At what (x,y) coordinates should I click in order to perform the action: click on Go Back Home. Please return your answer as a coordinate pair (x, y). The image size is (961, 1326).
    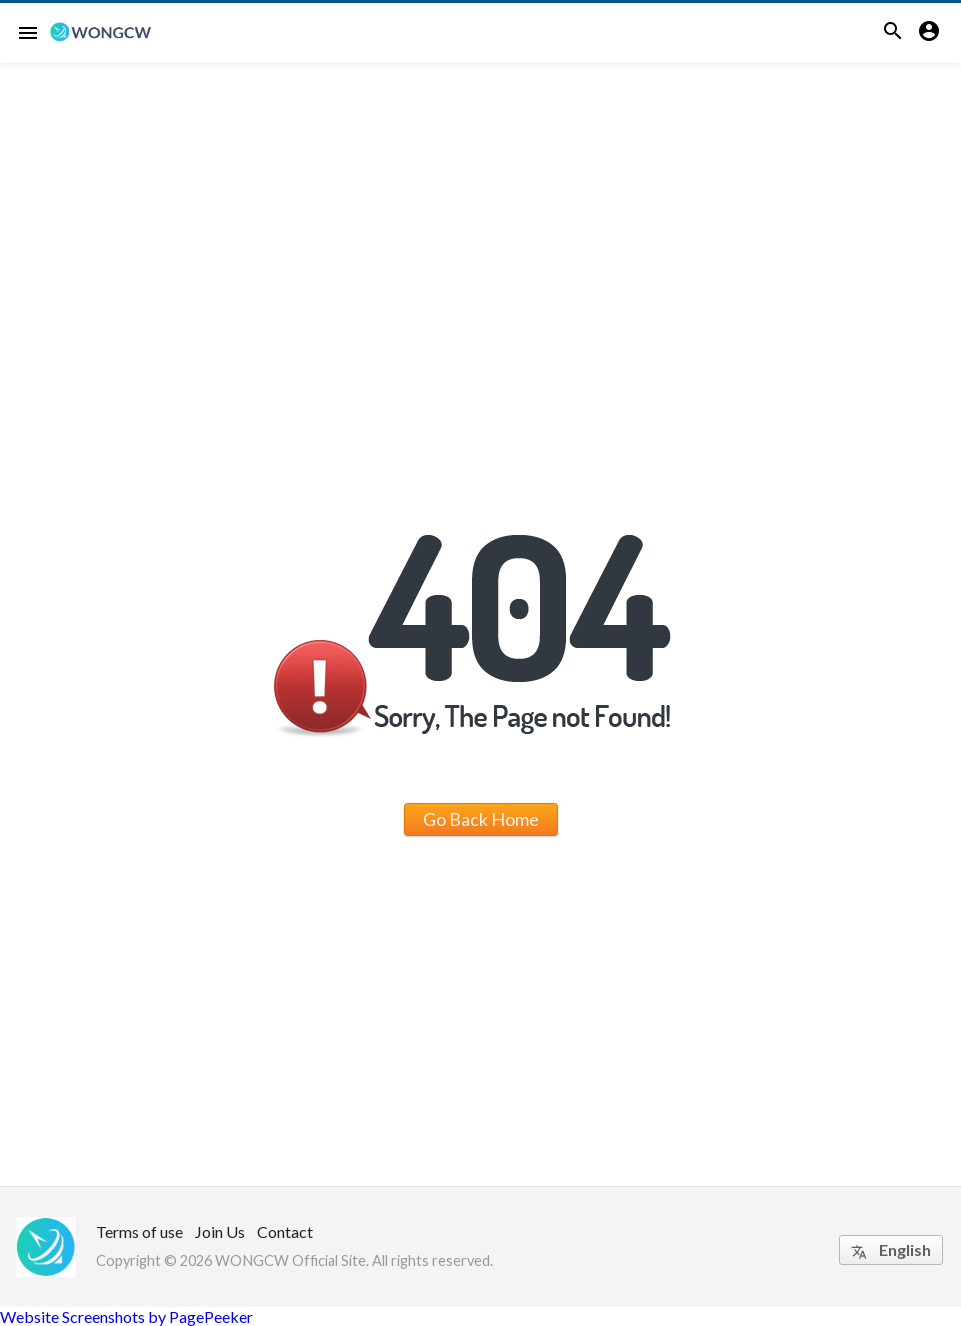
    Looking at the image, I should click on (481, 819).